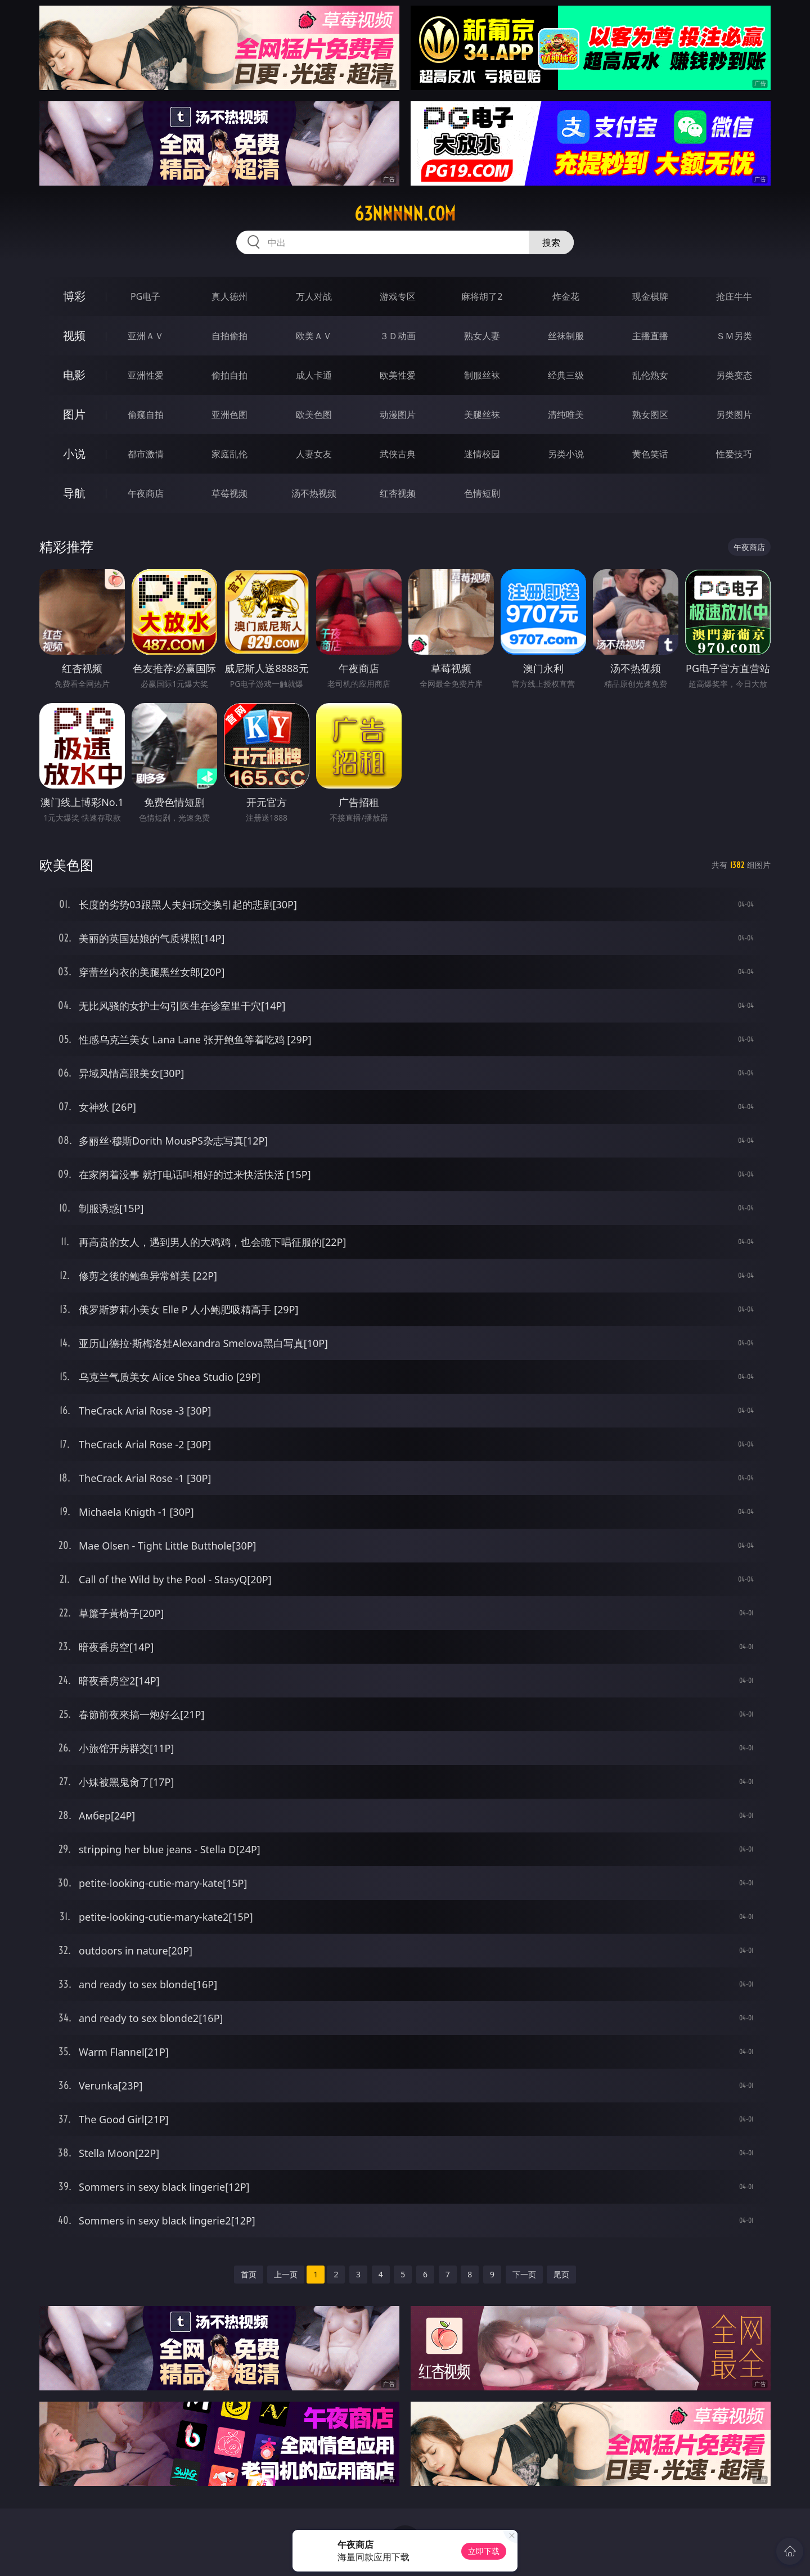 The width and height of the screenshot is (810, 2576). What do you see at coordinates (146, 414) in the screenshot?
I see `偷窥自拍` at bounding box center [146, 414].